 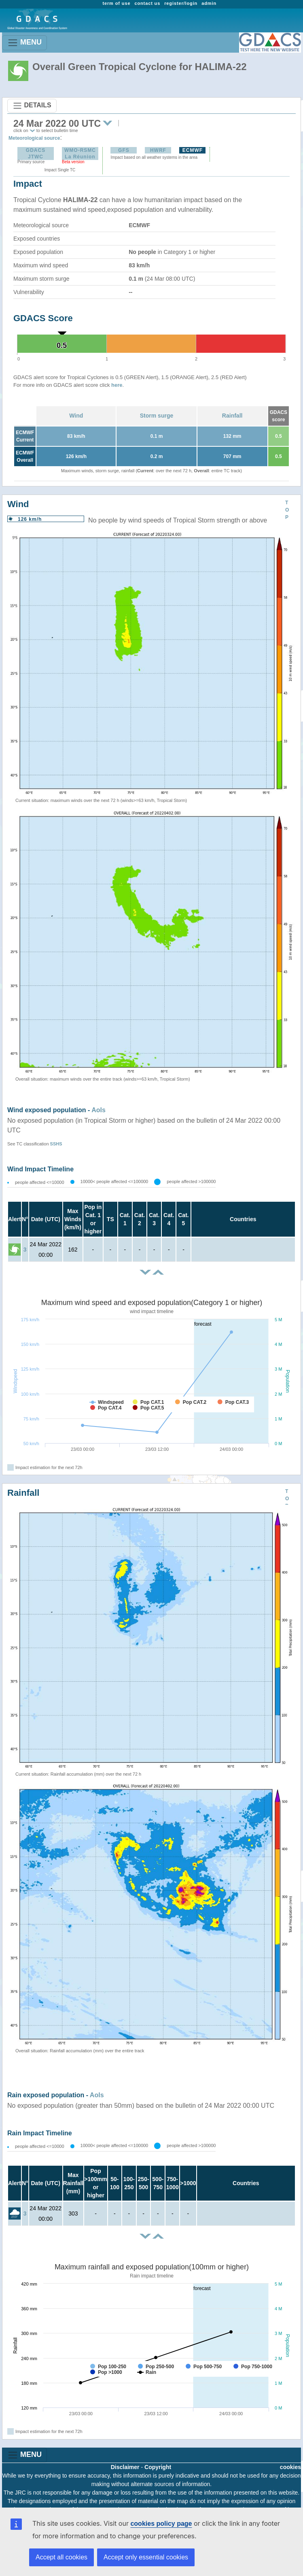 I want to click on MENU [Toggle navigation], so click(x=24, y=42).